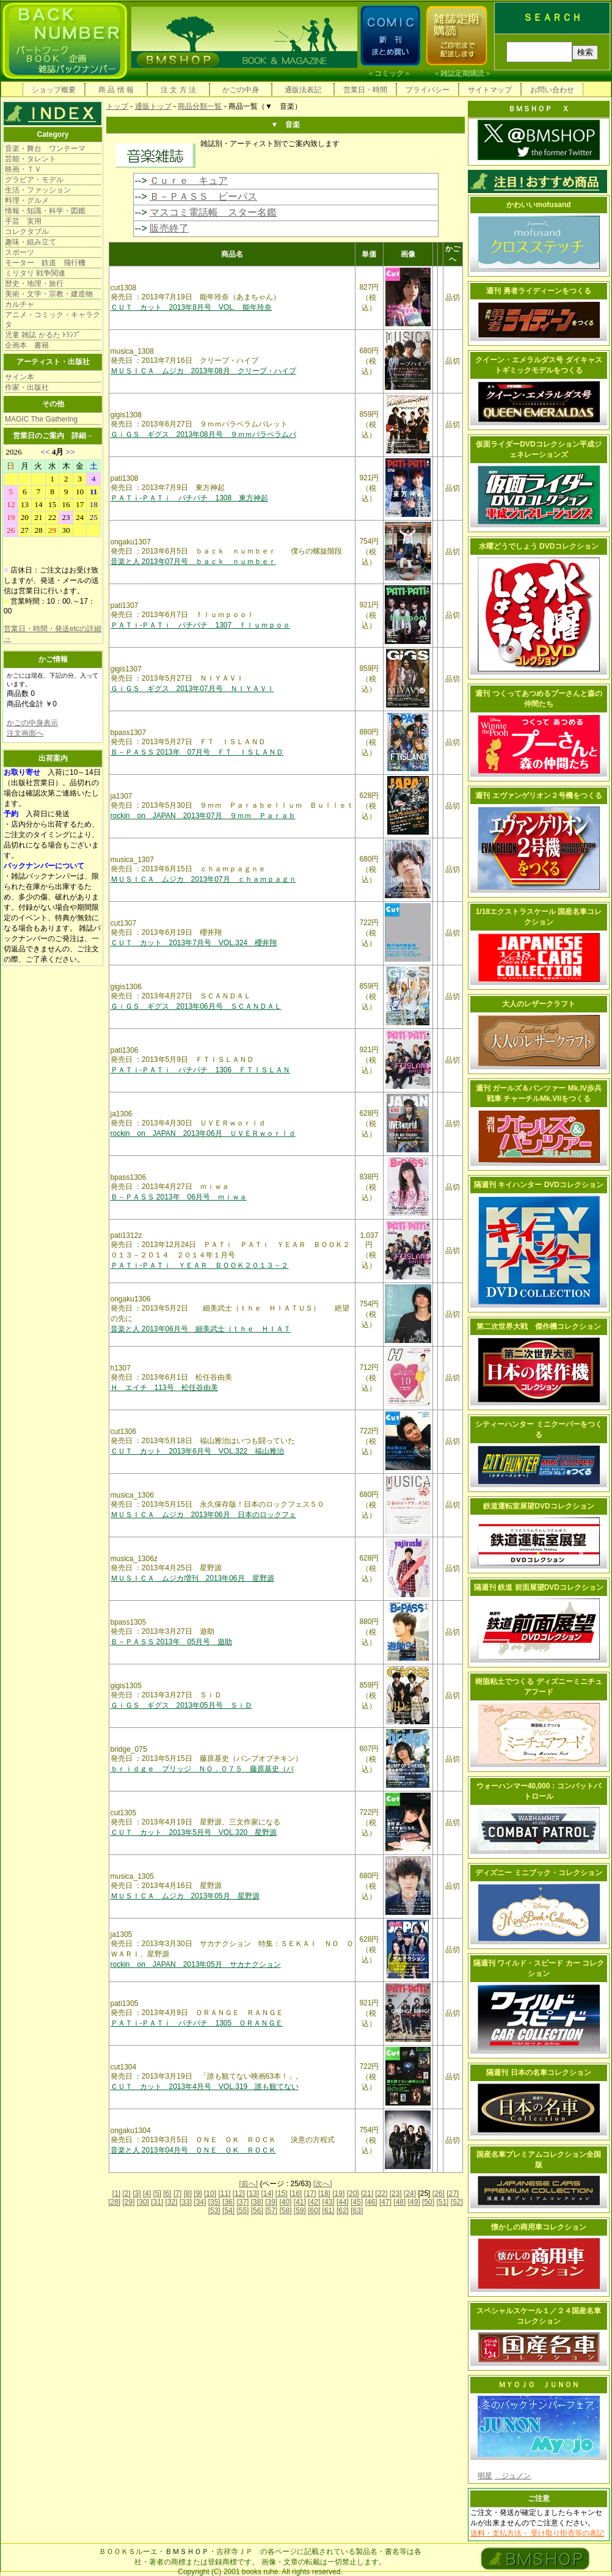  I want to click on ＣＵＴ カット 2013年6月号 VOL.322 福山雅治, so click(198, 1451).